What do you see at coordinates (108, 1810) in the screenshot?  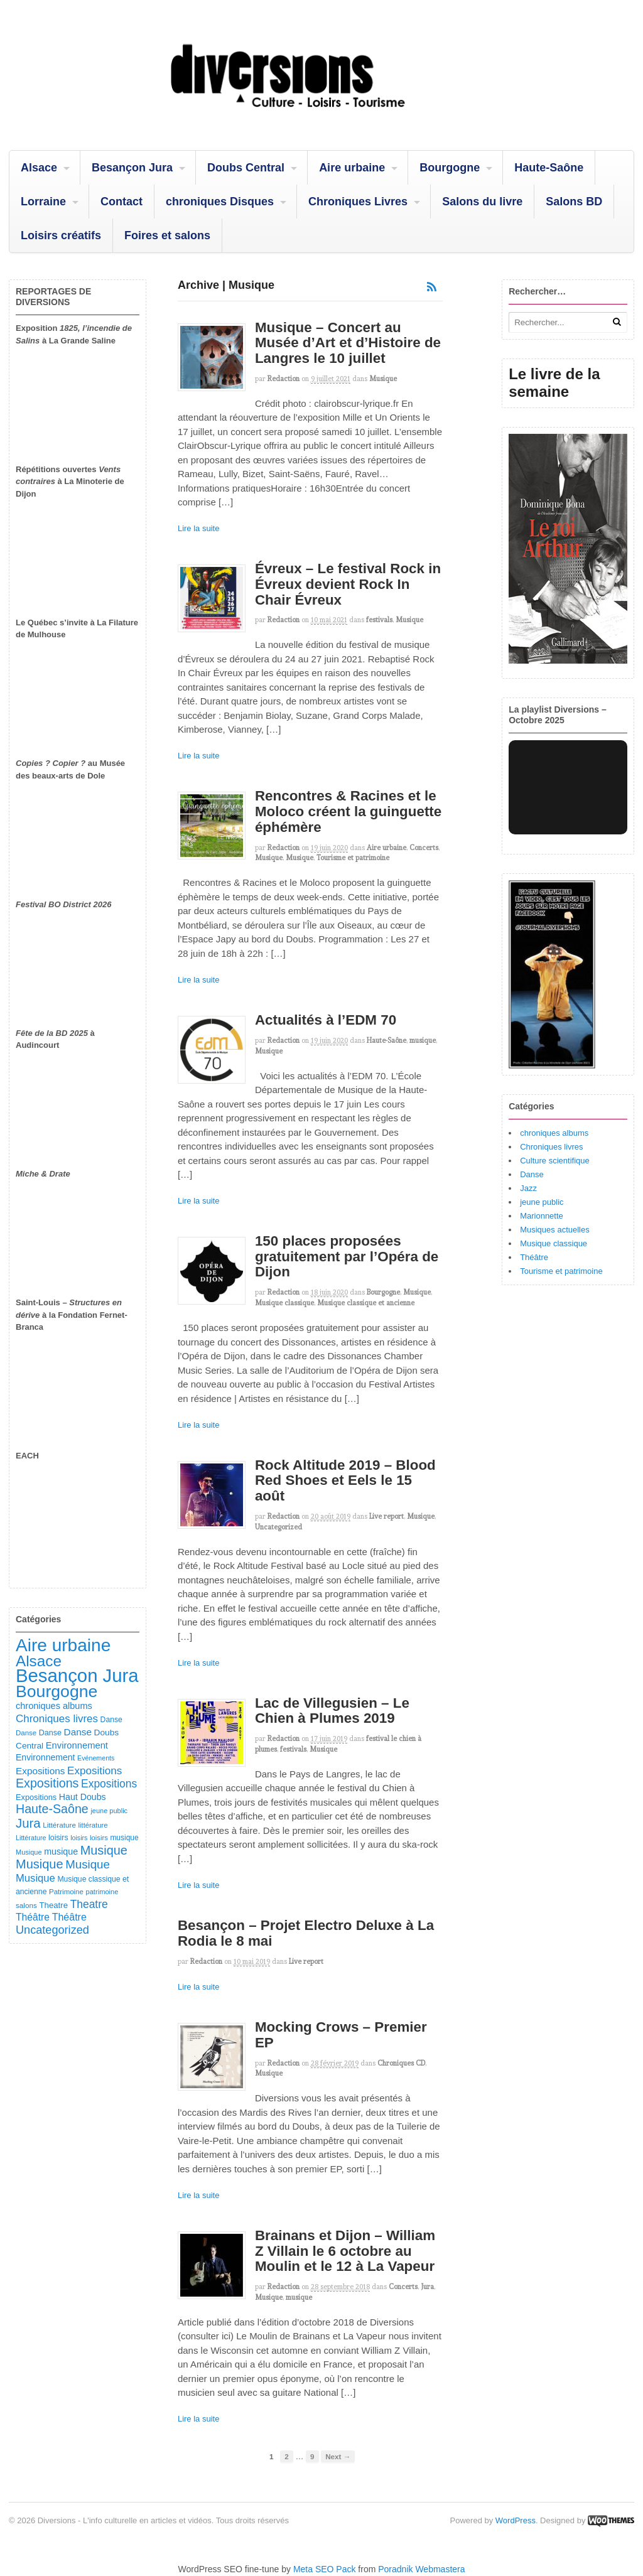 I see `jeune public [jeune public (79 éléments)]` at bounding box center [108, 1810].